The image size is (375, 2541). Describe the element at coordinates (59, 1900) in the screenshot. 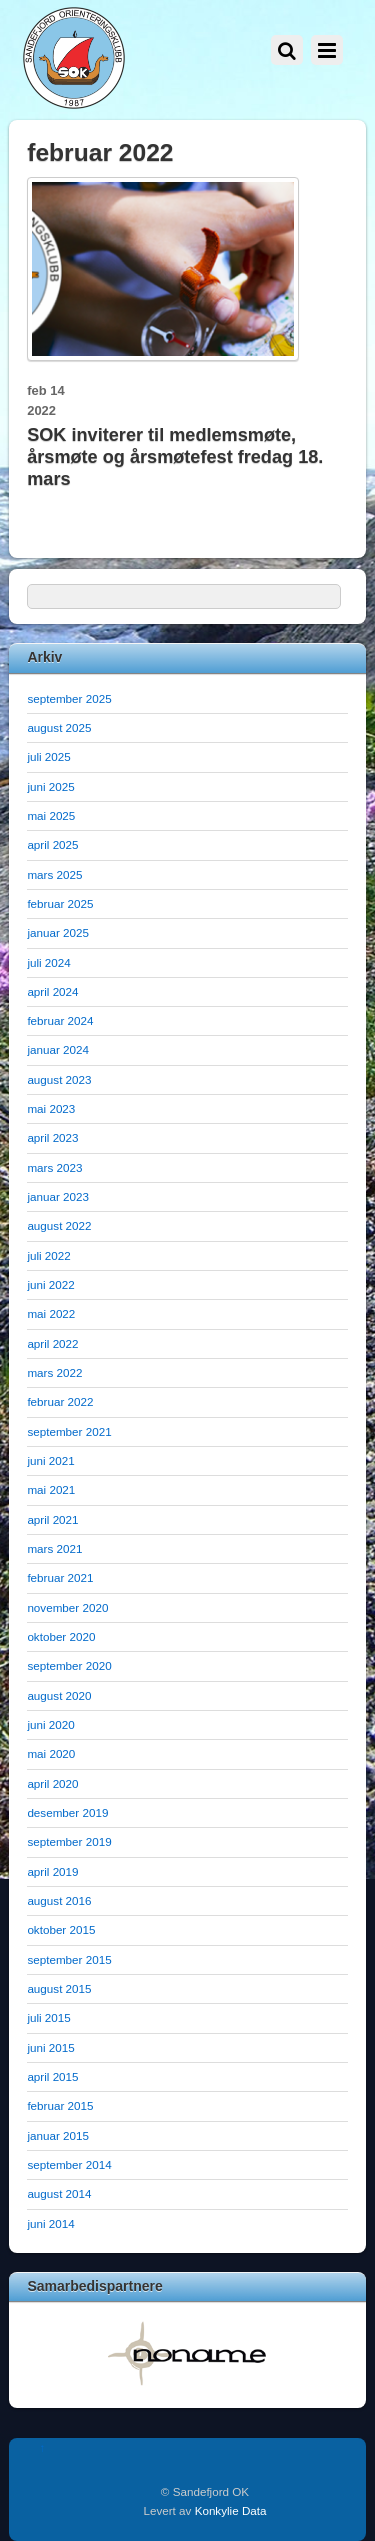

I see `august 2016` at that location.